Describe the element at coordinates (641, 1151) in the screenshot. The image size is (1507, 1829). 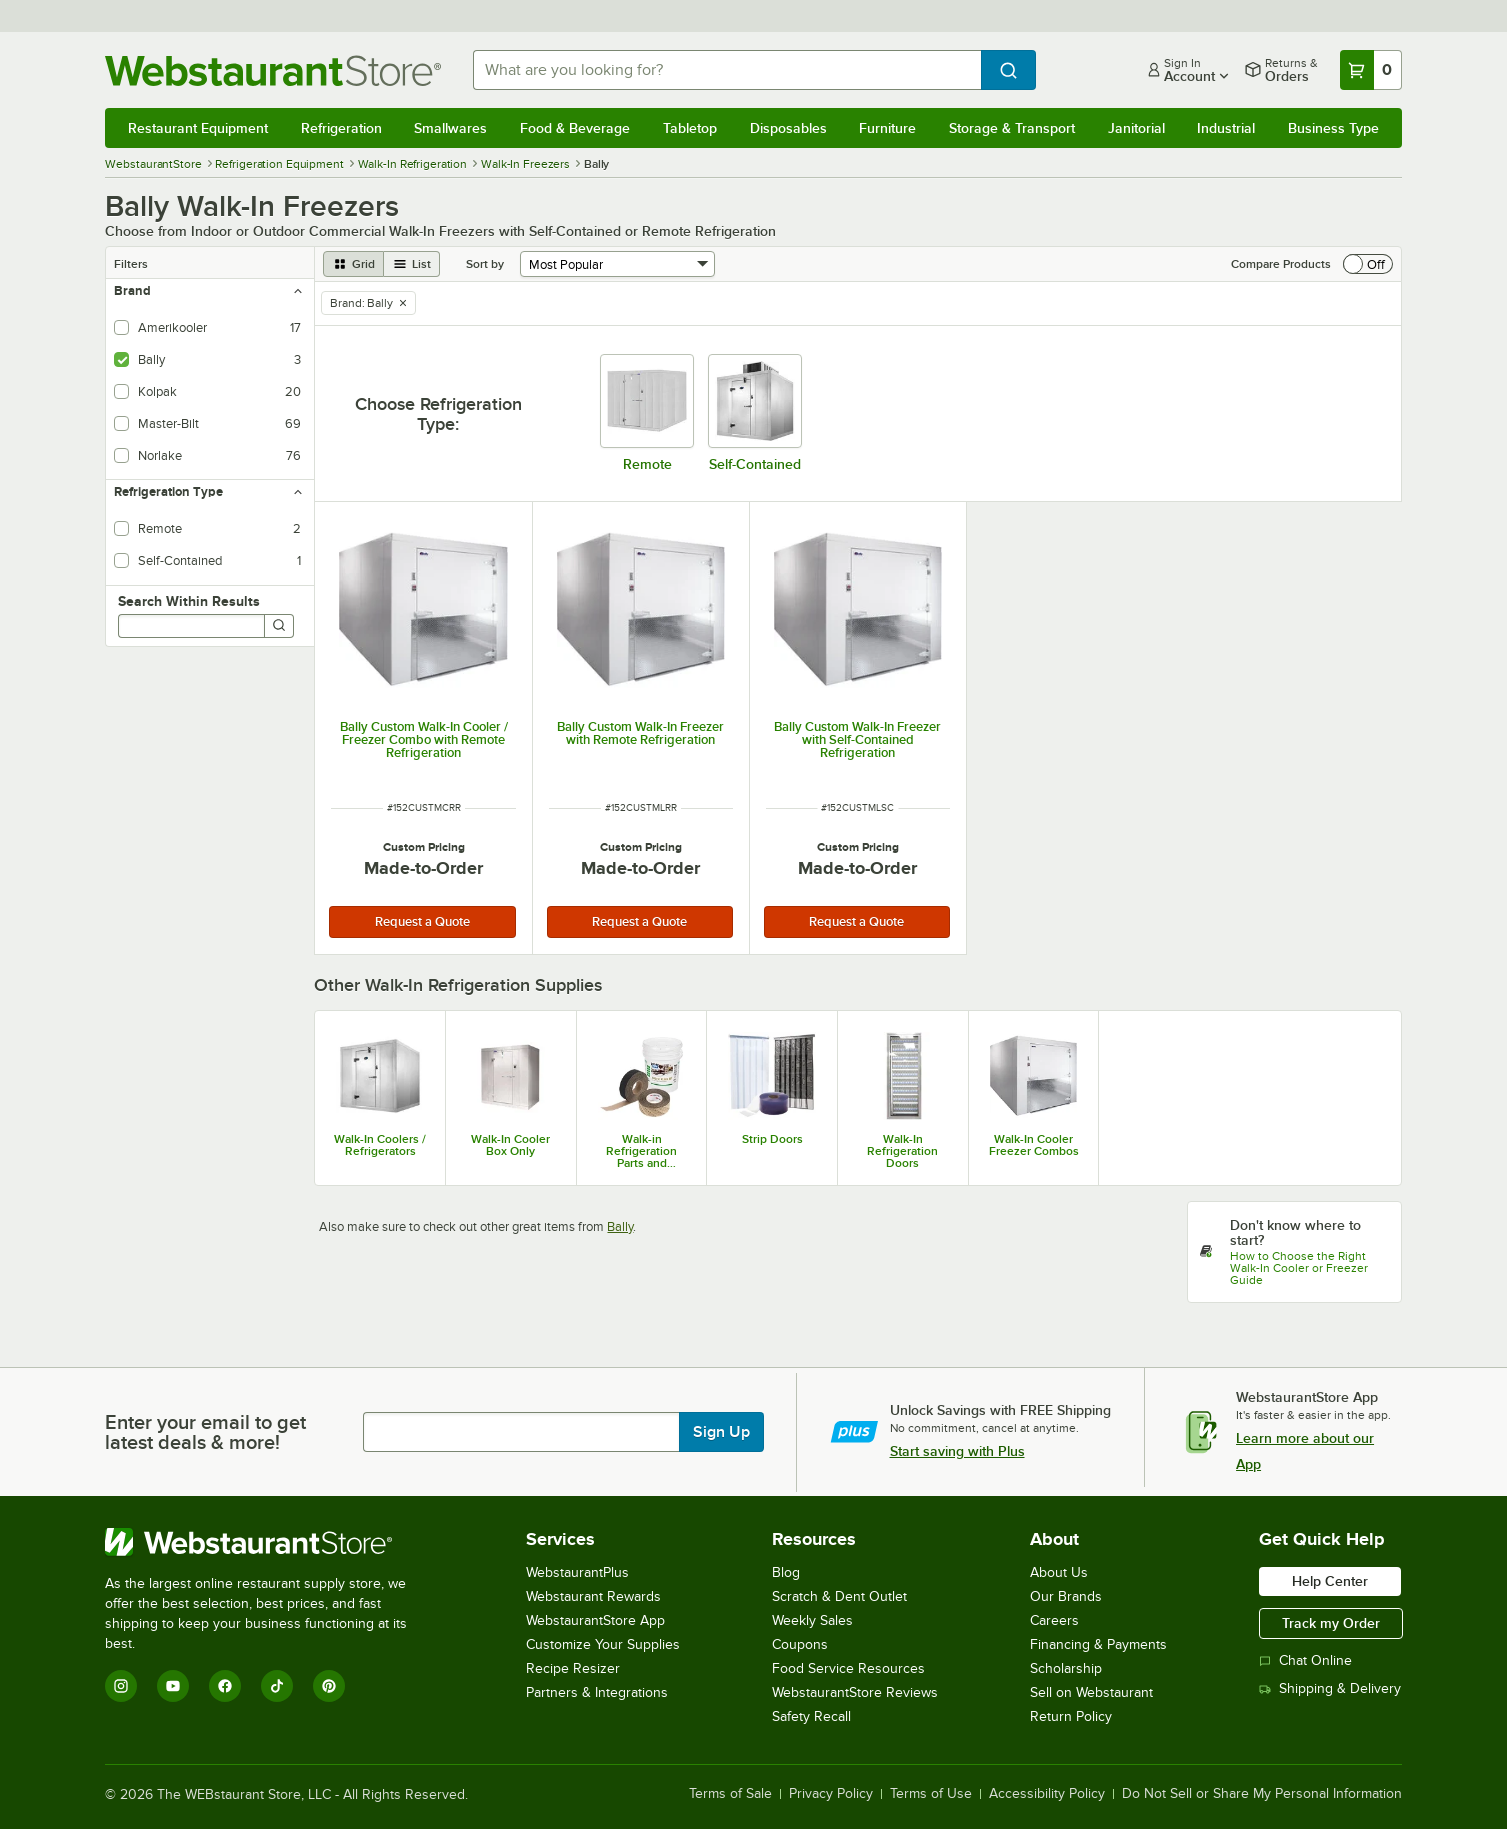
I see `Walk-in Refrigeration Parts and Accessories` at that location.